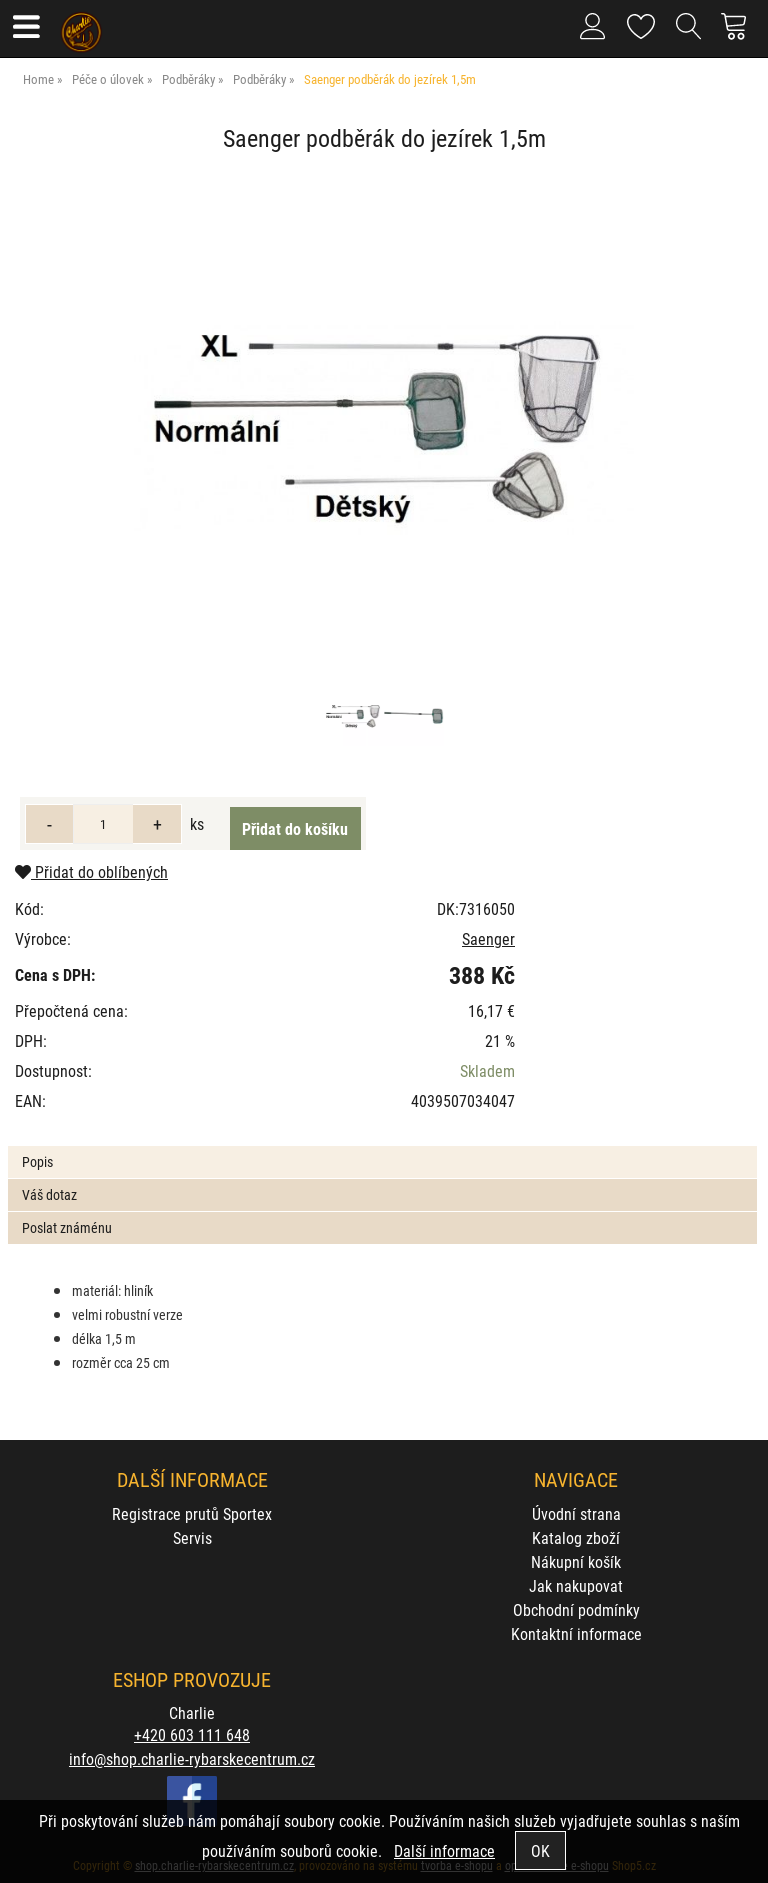 This screenshot has height=1883, width=768. Describe the element at coordinates (192, 1513) in the screenshot. I see `Registrace prutů Sportex` at that location.